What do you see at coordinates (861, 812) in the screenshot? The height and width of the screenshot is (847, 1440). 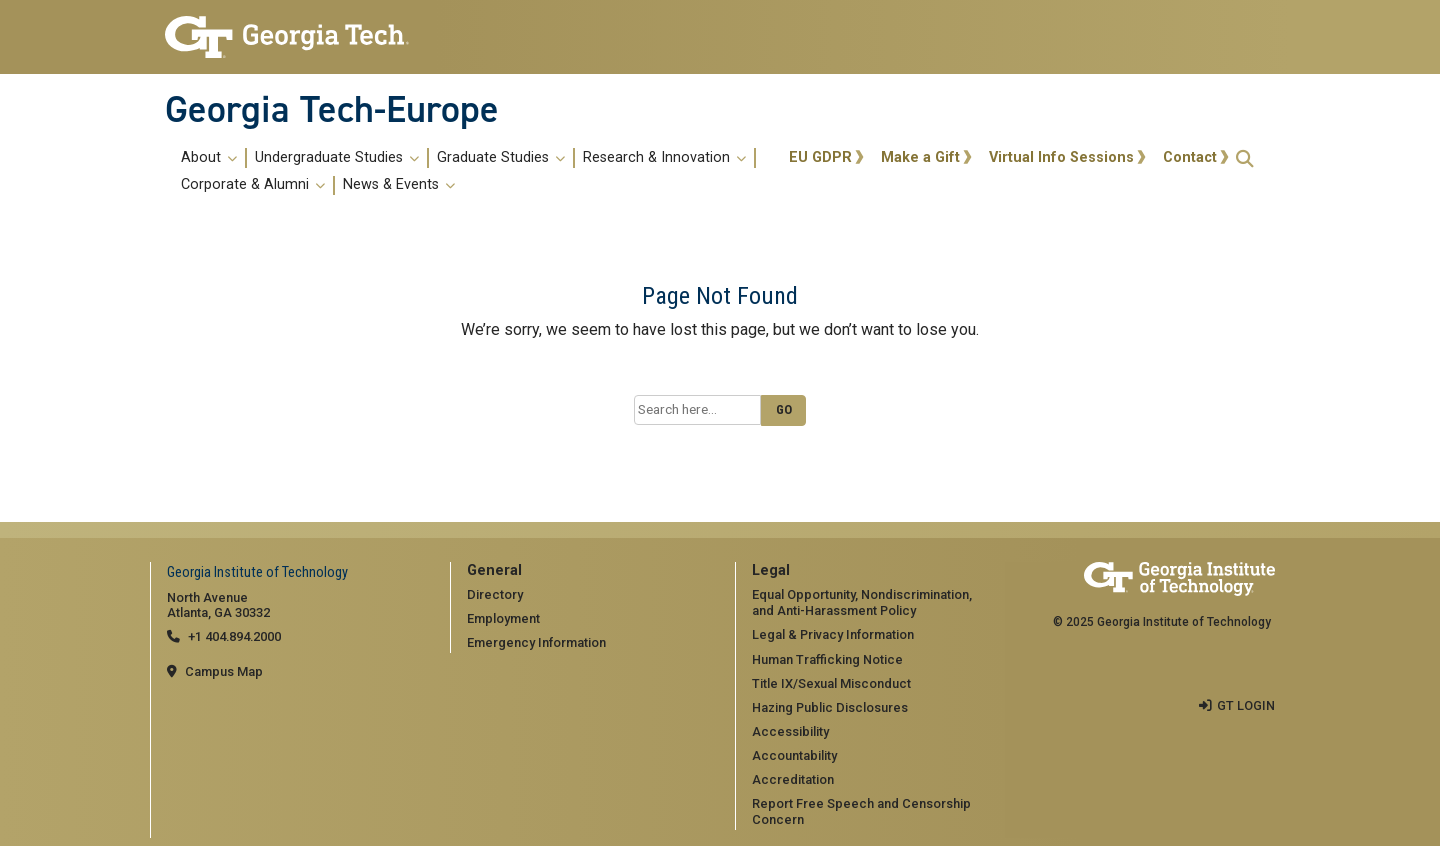 I see `Report Free Speech and Censorship Concern` at bounding box center [861, 812].